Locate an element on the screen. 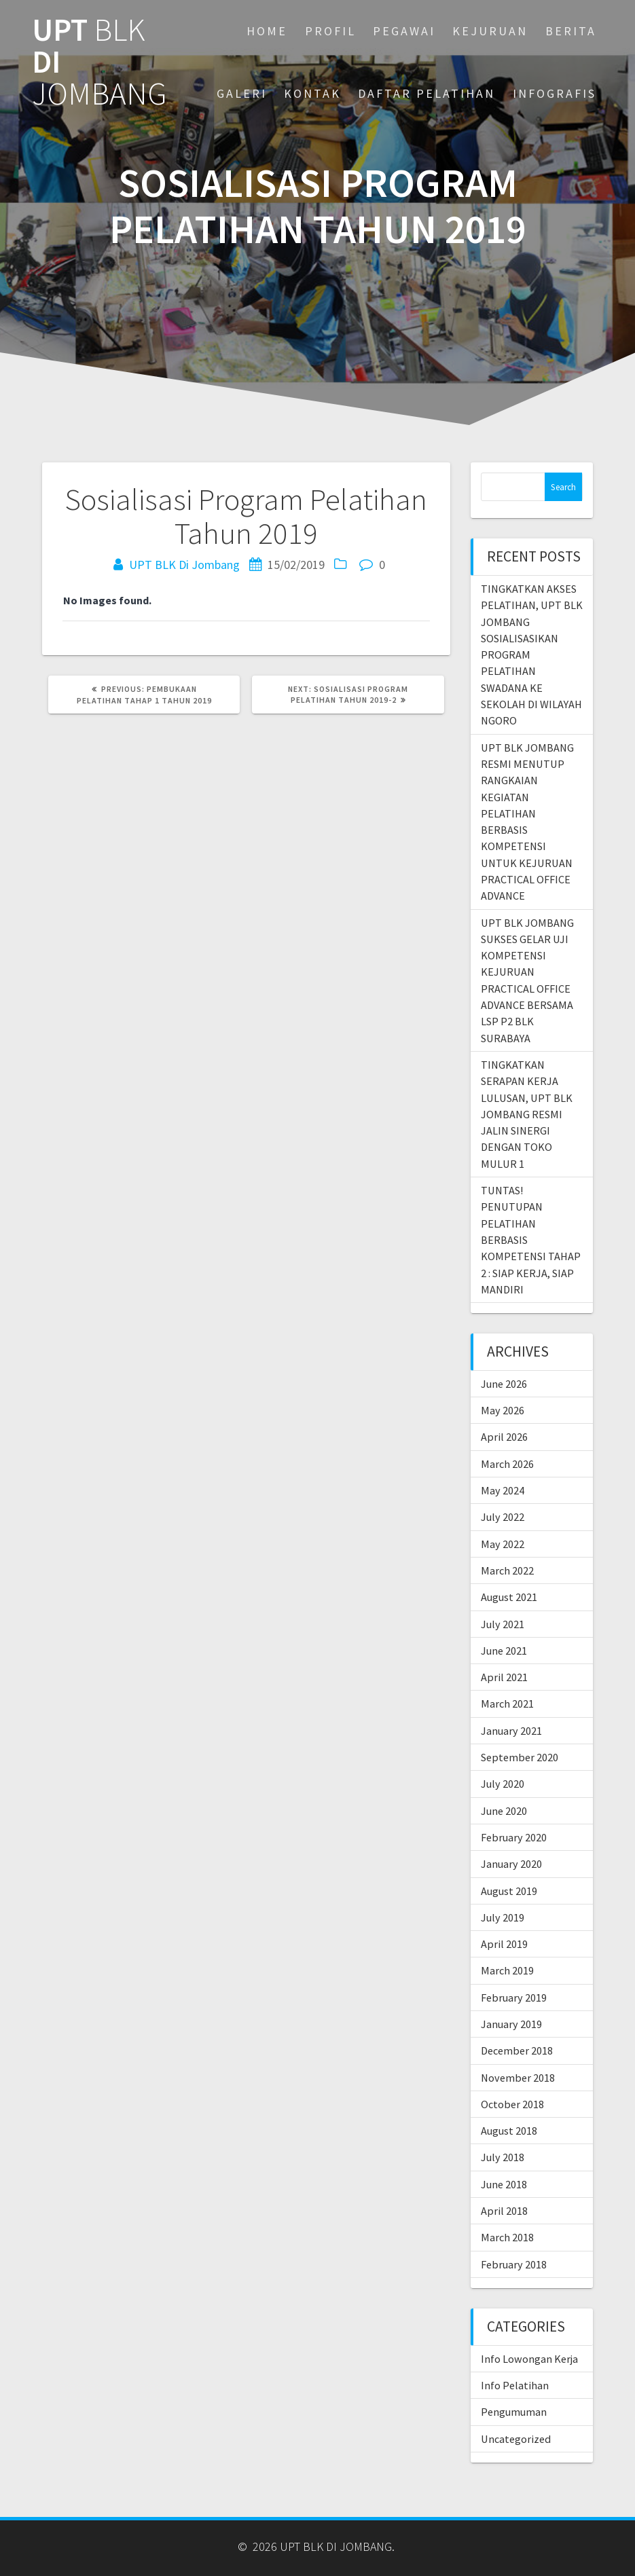  Info Lowongan Kerja is located at coordinates (529, 2359).